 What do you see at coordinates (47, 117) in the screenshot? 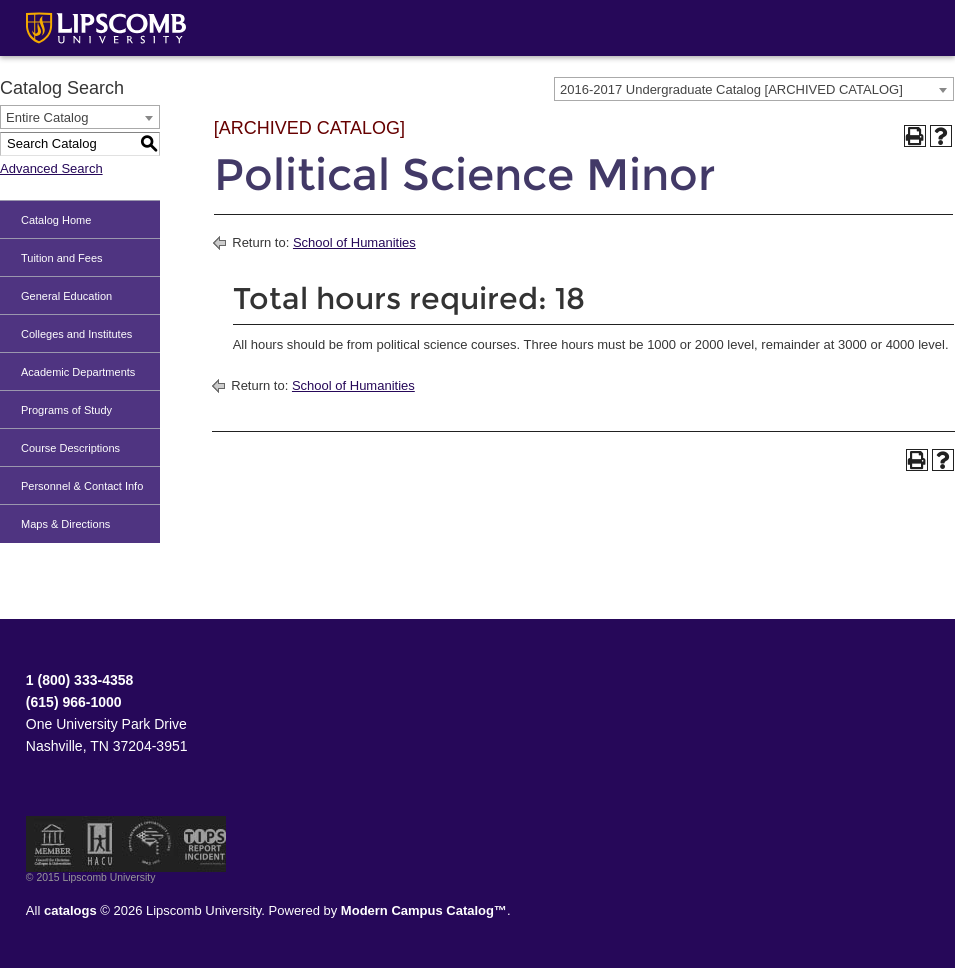
I see `Entire Catalog [textbox]` at bounding box center [47, 117].